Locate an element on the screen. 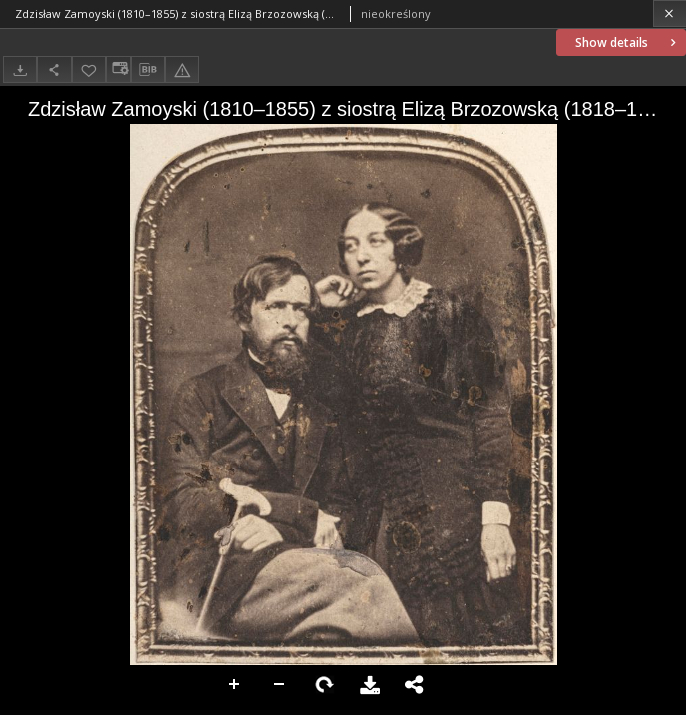  Show details is located at coordinates (627, 42).